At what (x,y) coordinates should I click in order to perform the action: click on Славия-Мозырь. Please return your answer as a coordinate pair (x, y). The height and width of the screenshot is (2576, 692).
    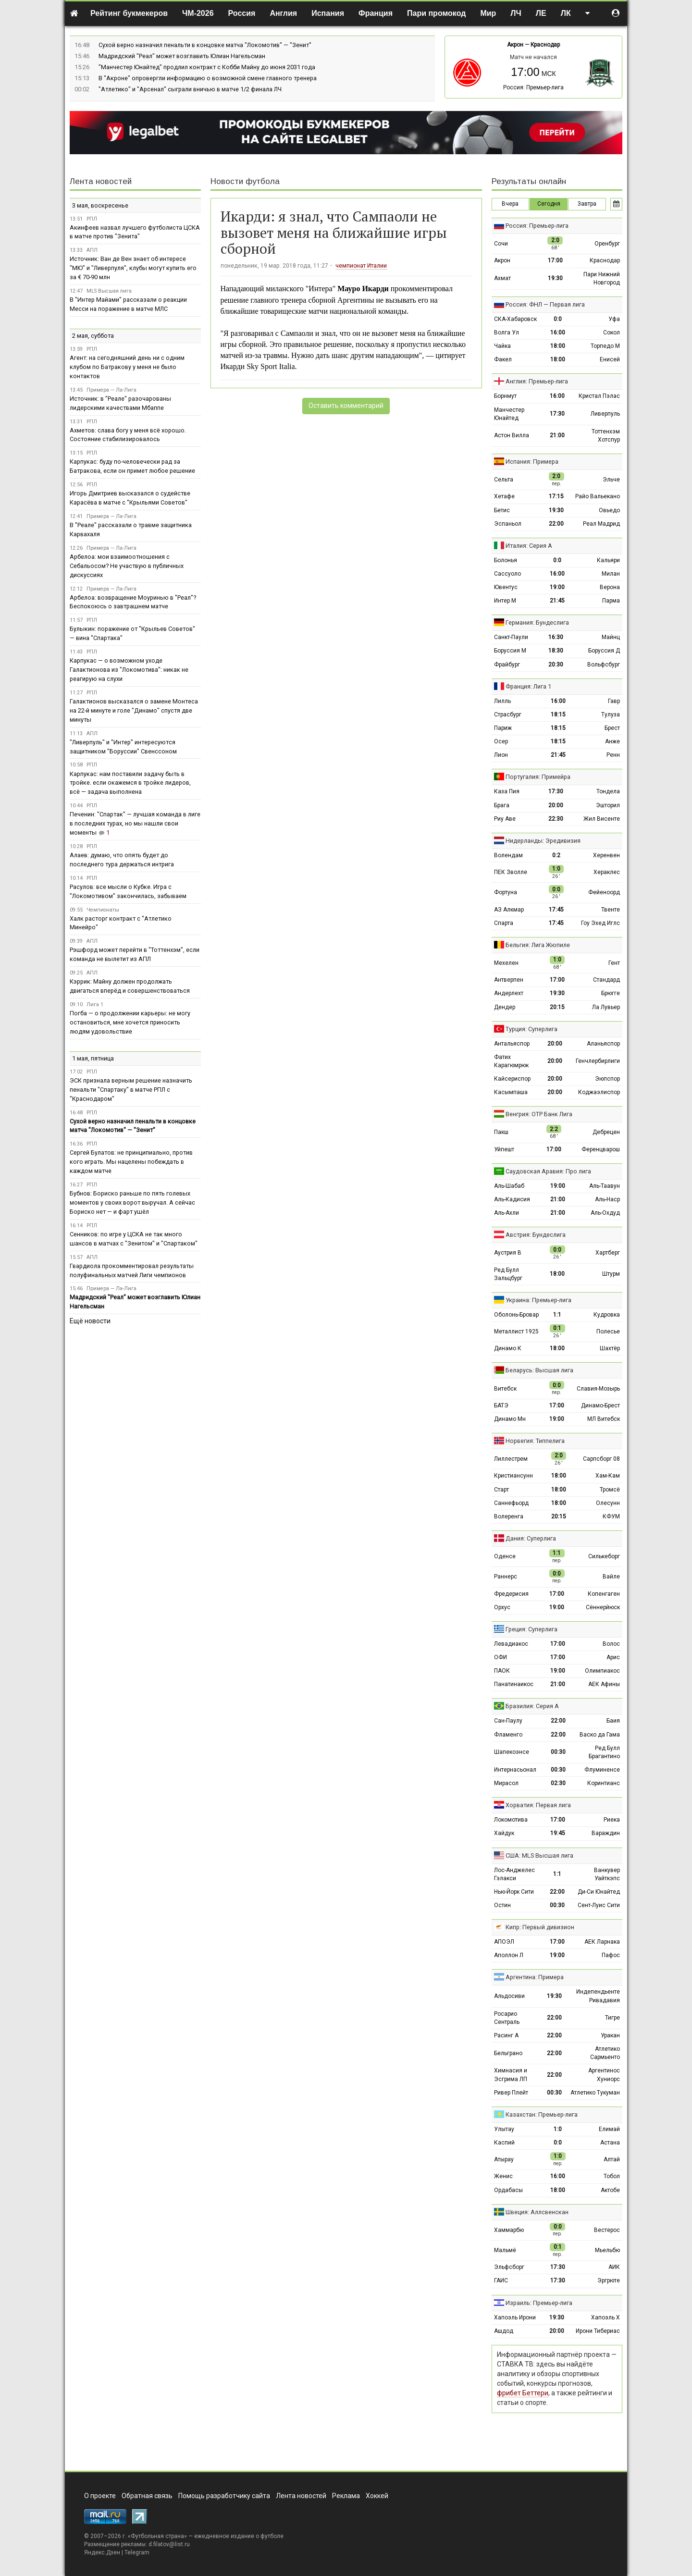
    Looking at the image, I should click on (598, 1388).